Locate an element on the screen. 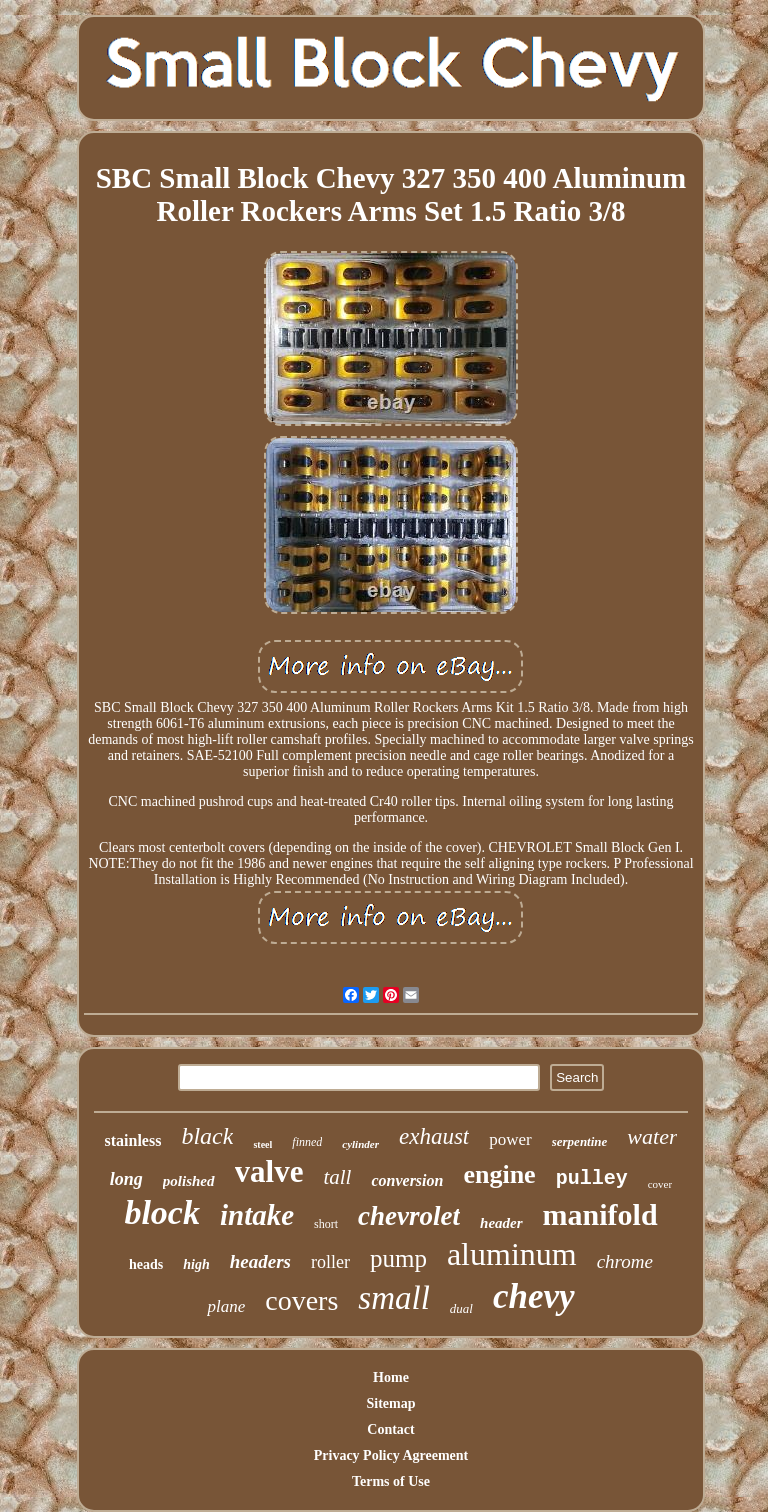 The height and width of the screenshot is (1512, 768). short is located at coordinates (326, 1224).